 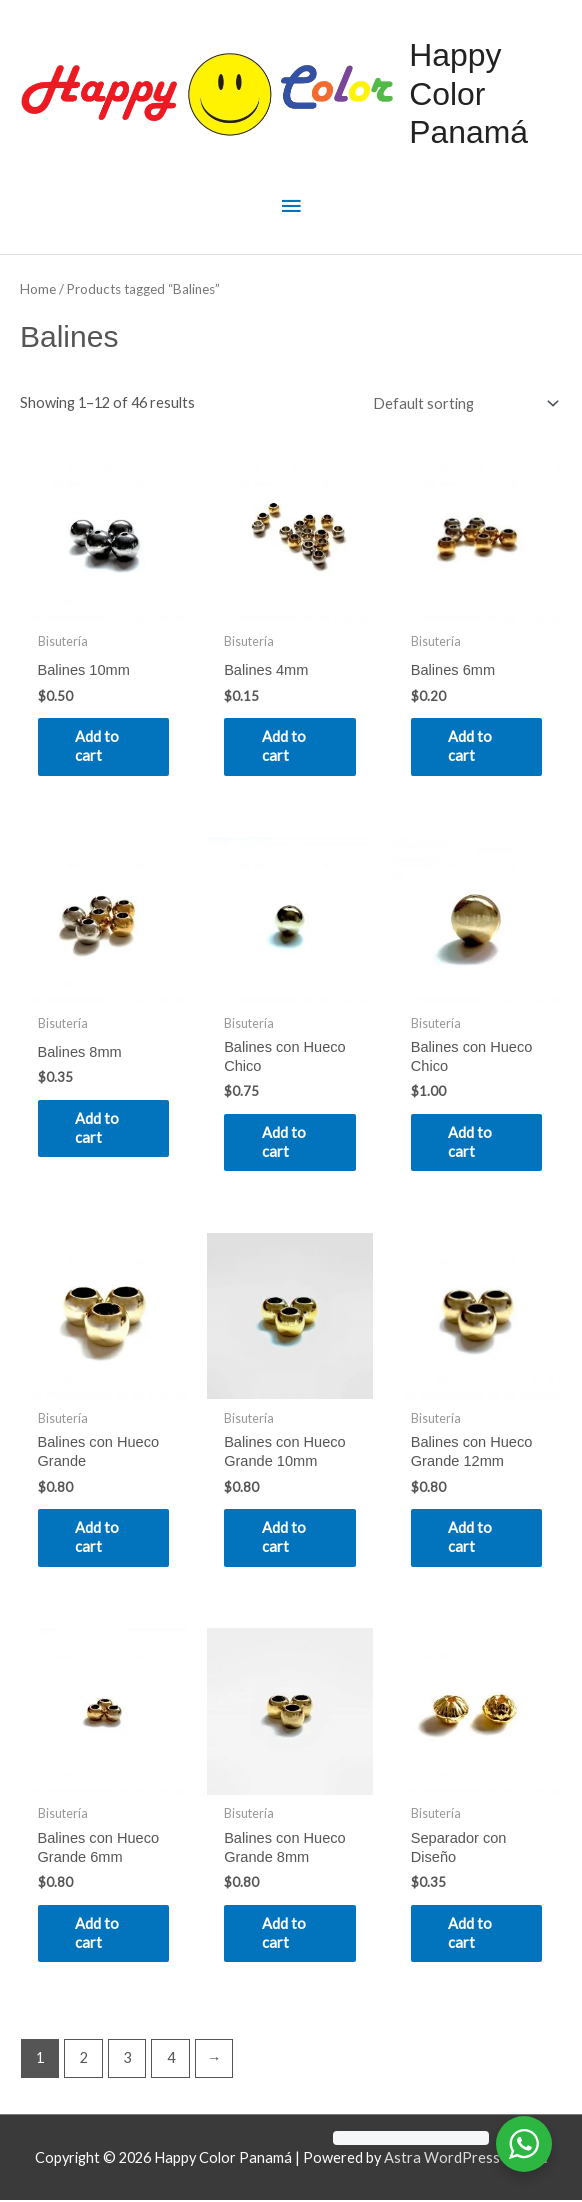 What do you see at coordinates (466, 2159) in the screenshot?
I see `Astra WordPress Theme` at bounding box center [466, 2159].